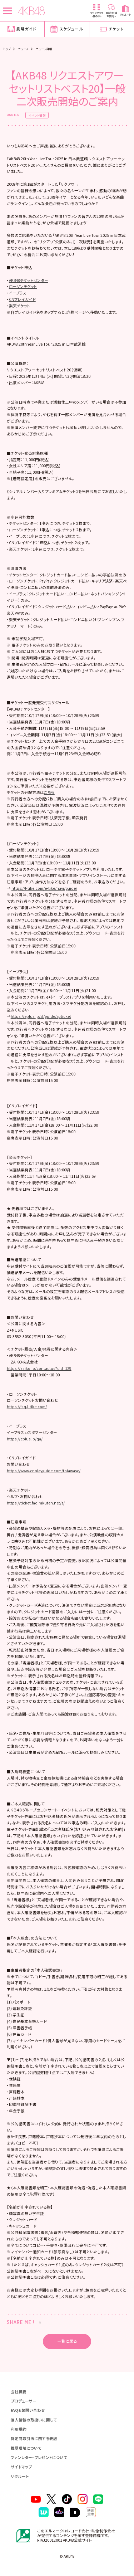 The width and height of the screenshot is (134, 2576). Describe the element at coordinates (23, 2401) in the screenshot. I see `プロデューサー` at that location.